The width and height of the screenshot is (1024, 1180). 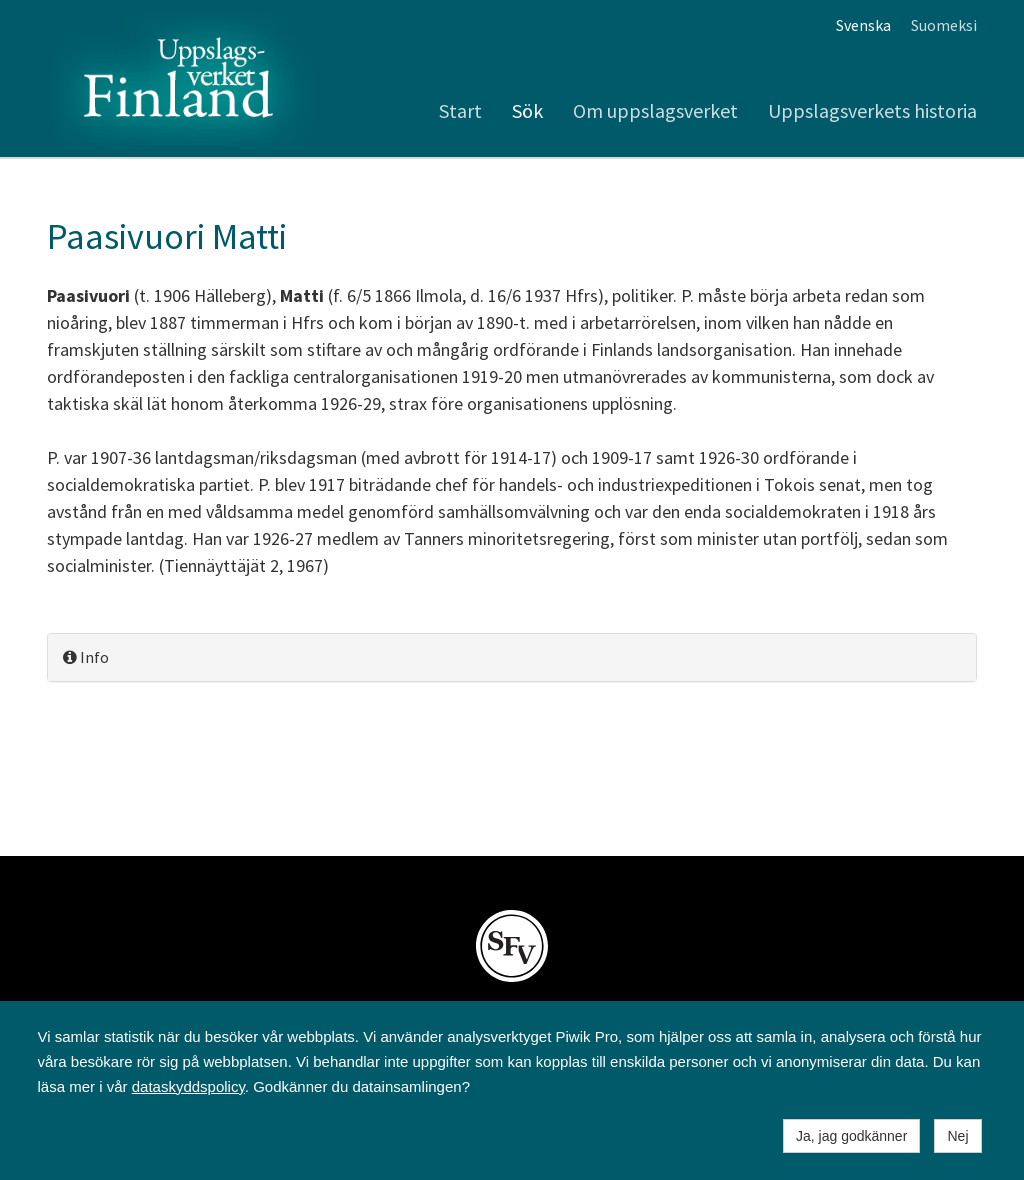 I want to click on Info [button], so click(x=86, y=657).